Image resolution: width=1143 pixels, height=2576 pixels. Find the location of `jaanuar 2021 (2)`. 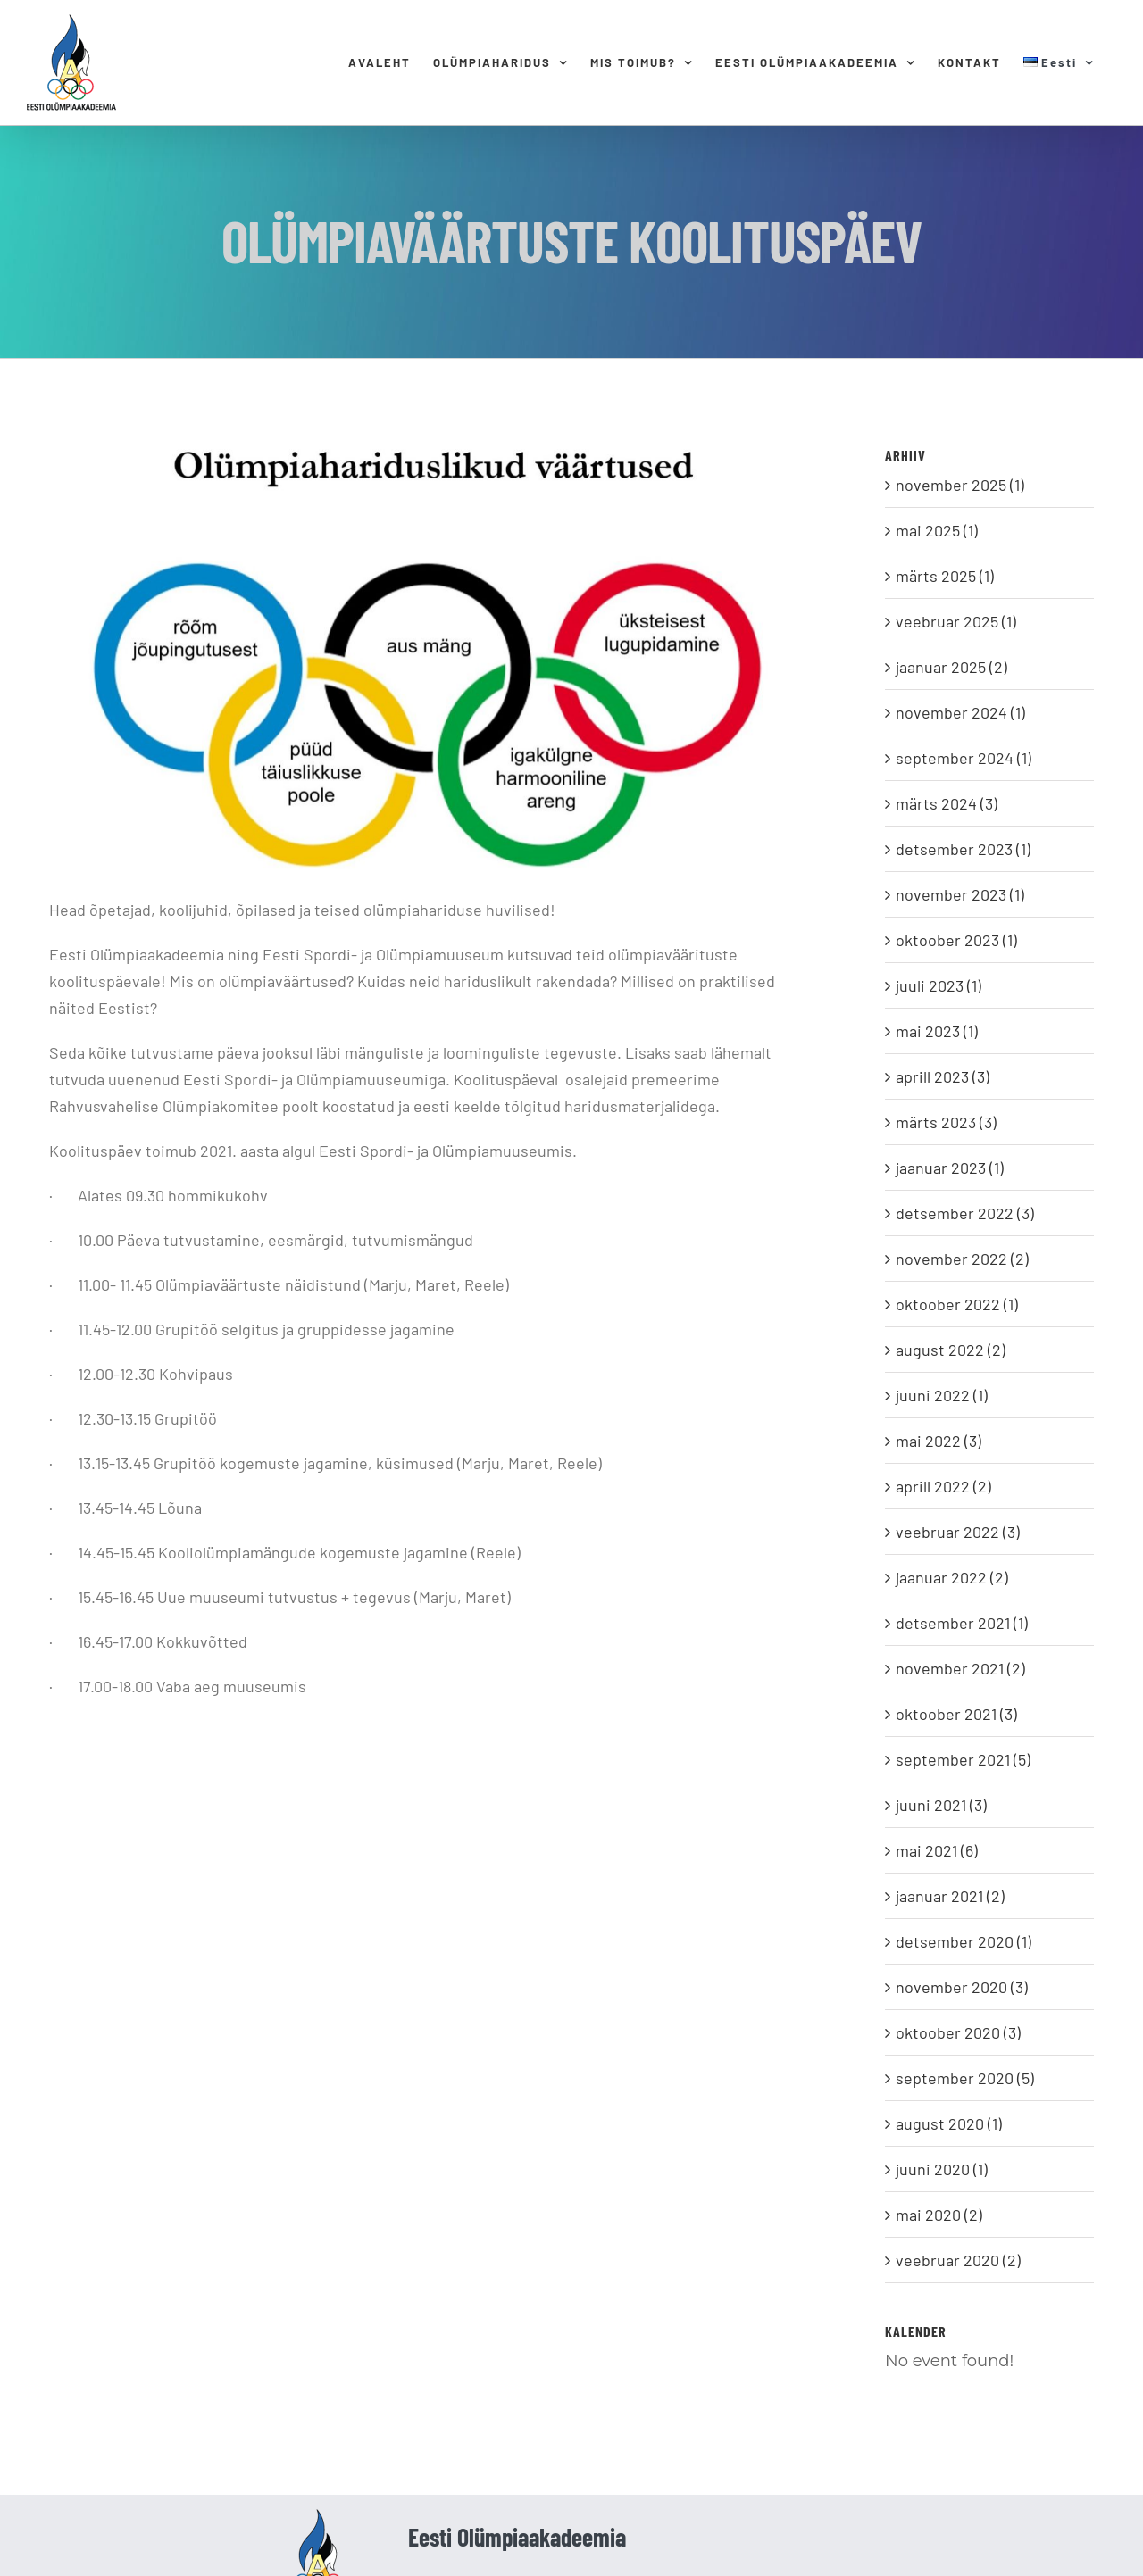

jaanuar 2021 (2) is located at coordinates (950, 1896).